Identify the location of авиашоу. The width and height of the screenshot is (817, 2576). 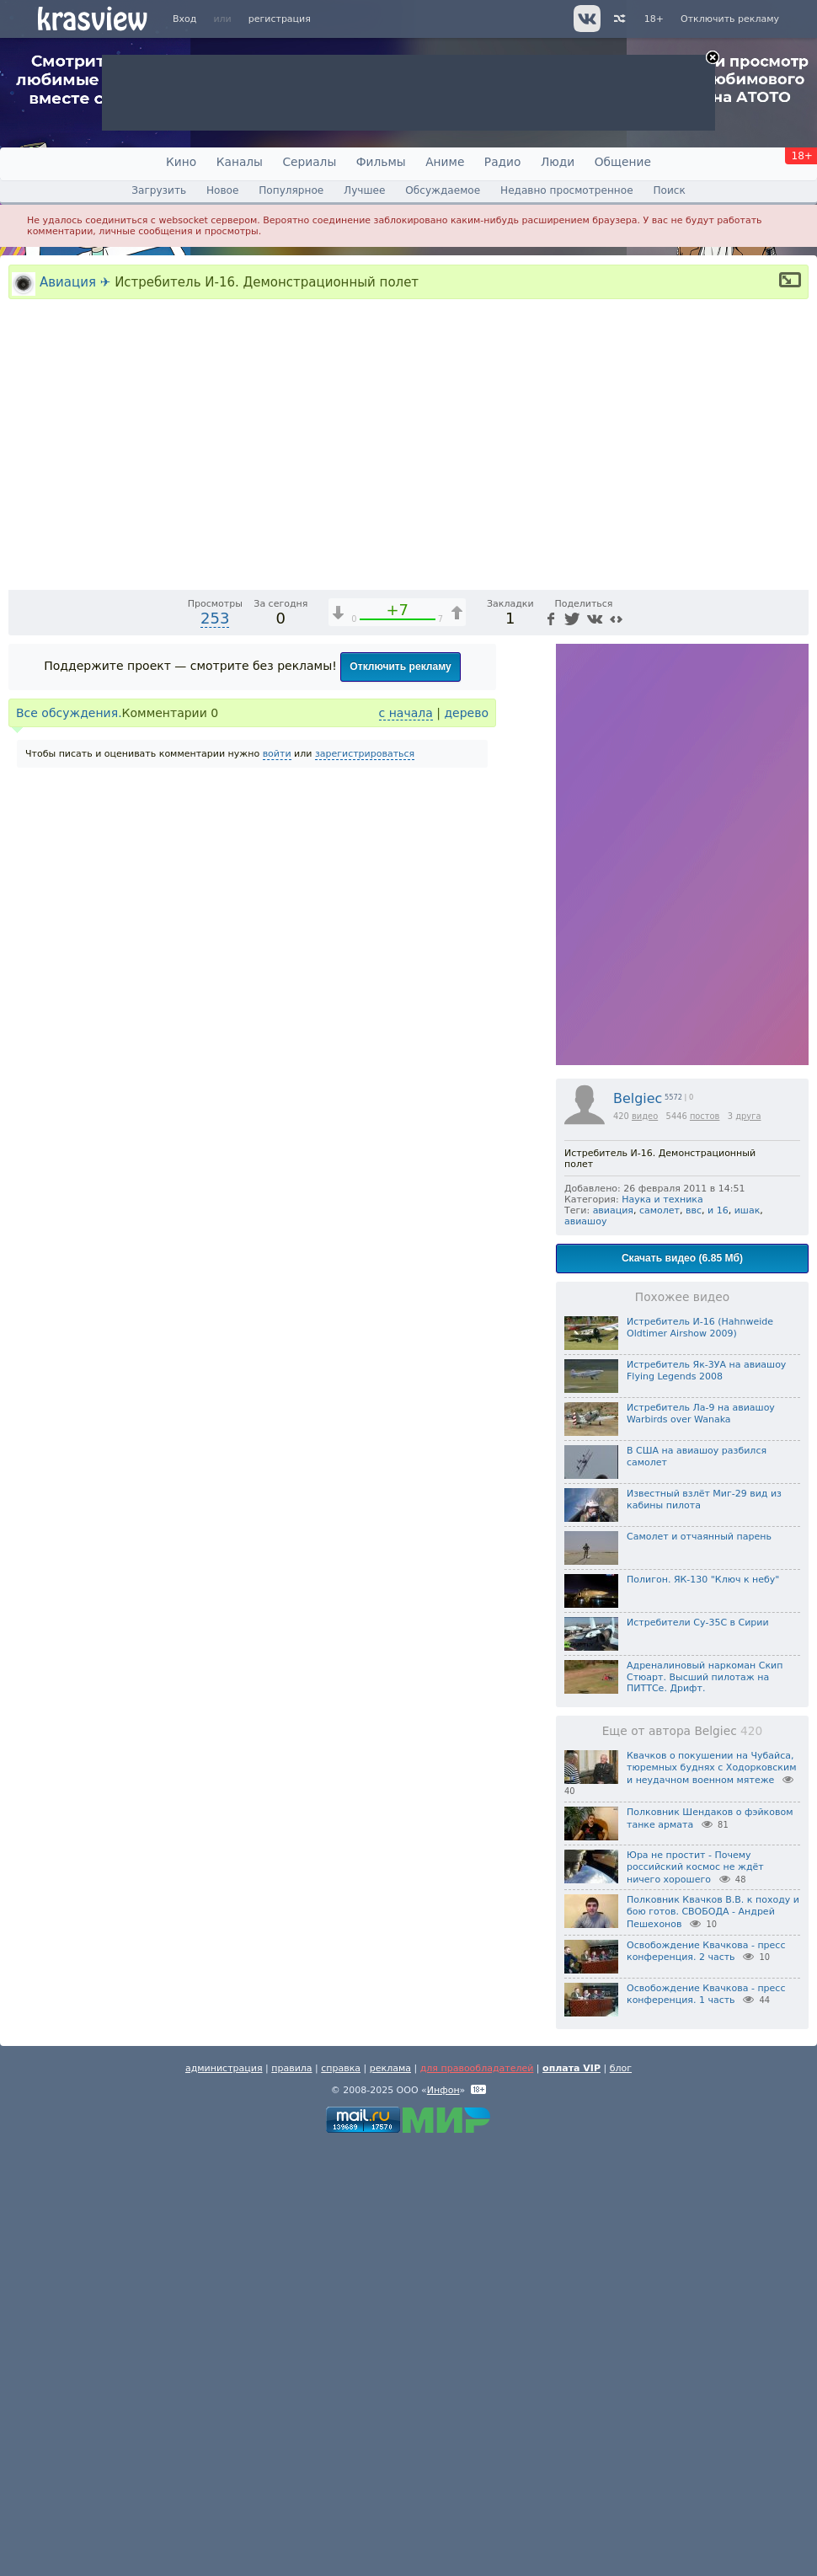
(585, 1651).